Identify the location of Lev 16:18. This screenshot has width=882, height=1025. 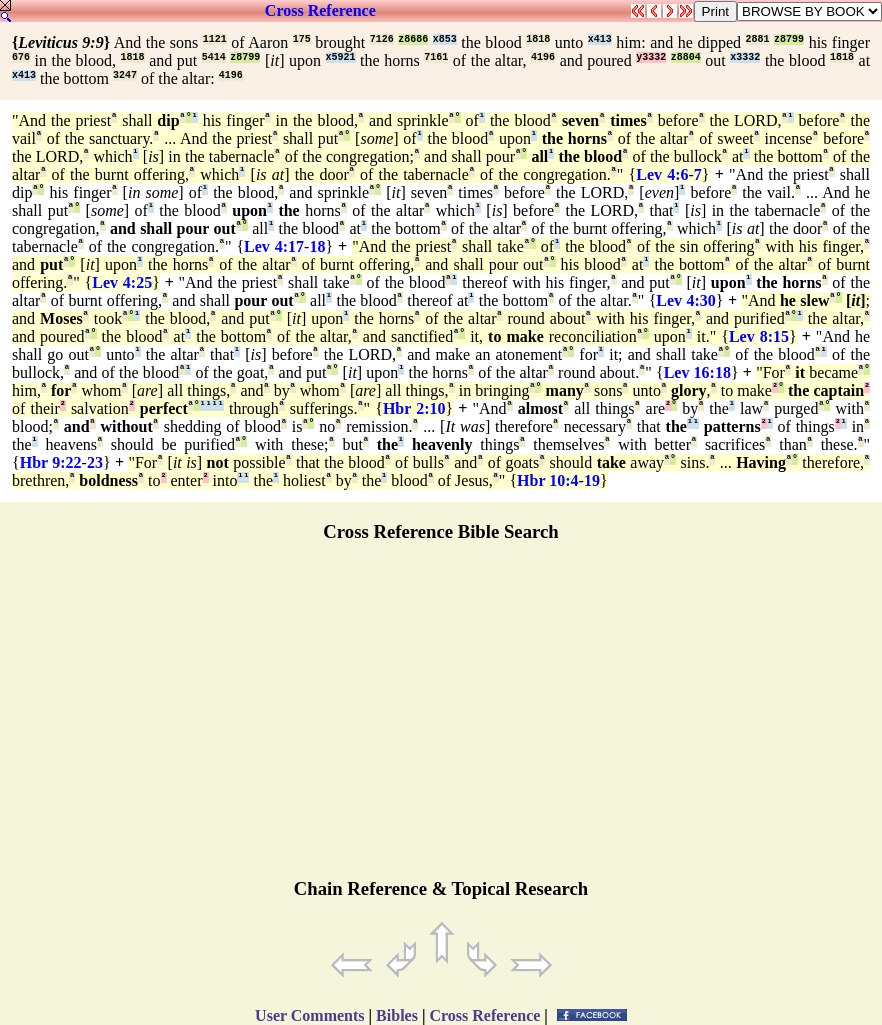
(697, 372).